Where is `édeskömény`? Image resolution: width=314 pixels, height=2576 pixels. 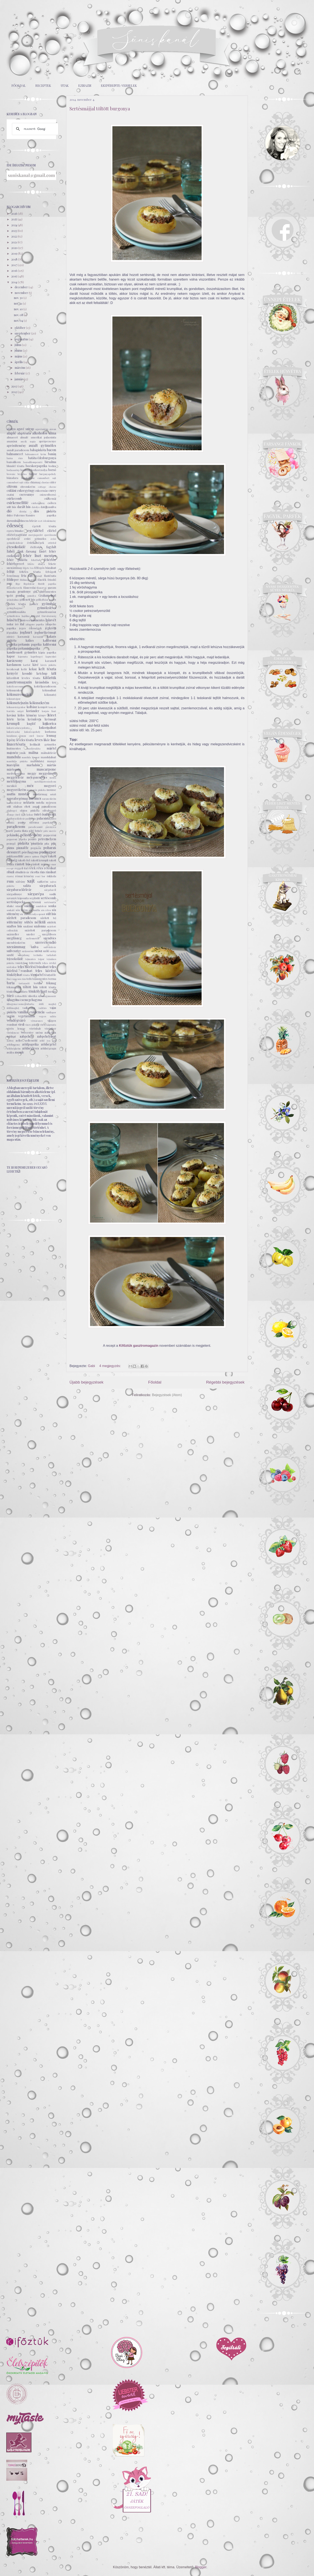 édeskömény is located at coordinates (49, 520).